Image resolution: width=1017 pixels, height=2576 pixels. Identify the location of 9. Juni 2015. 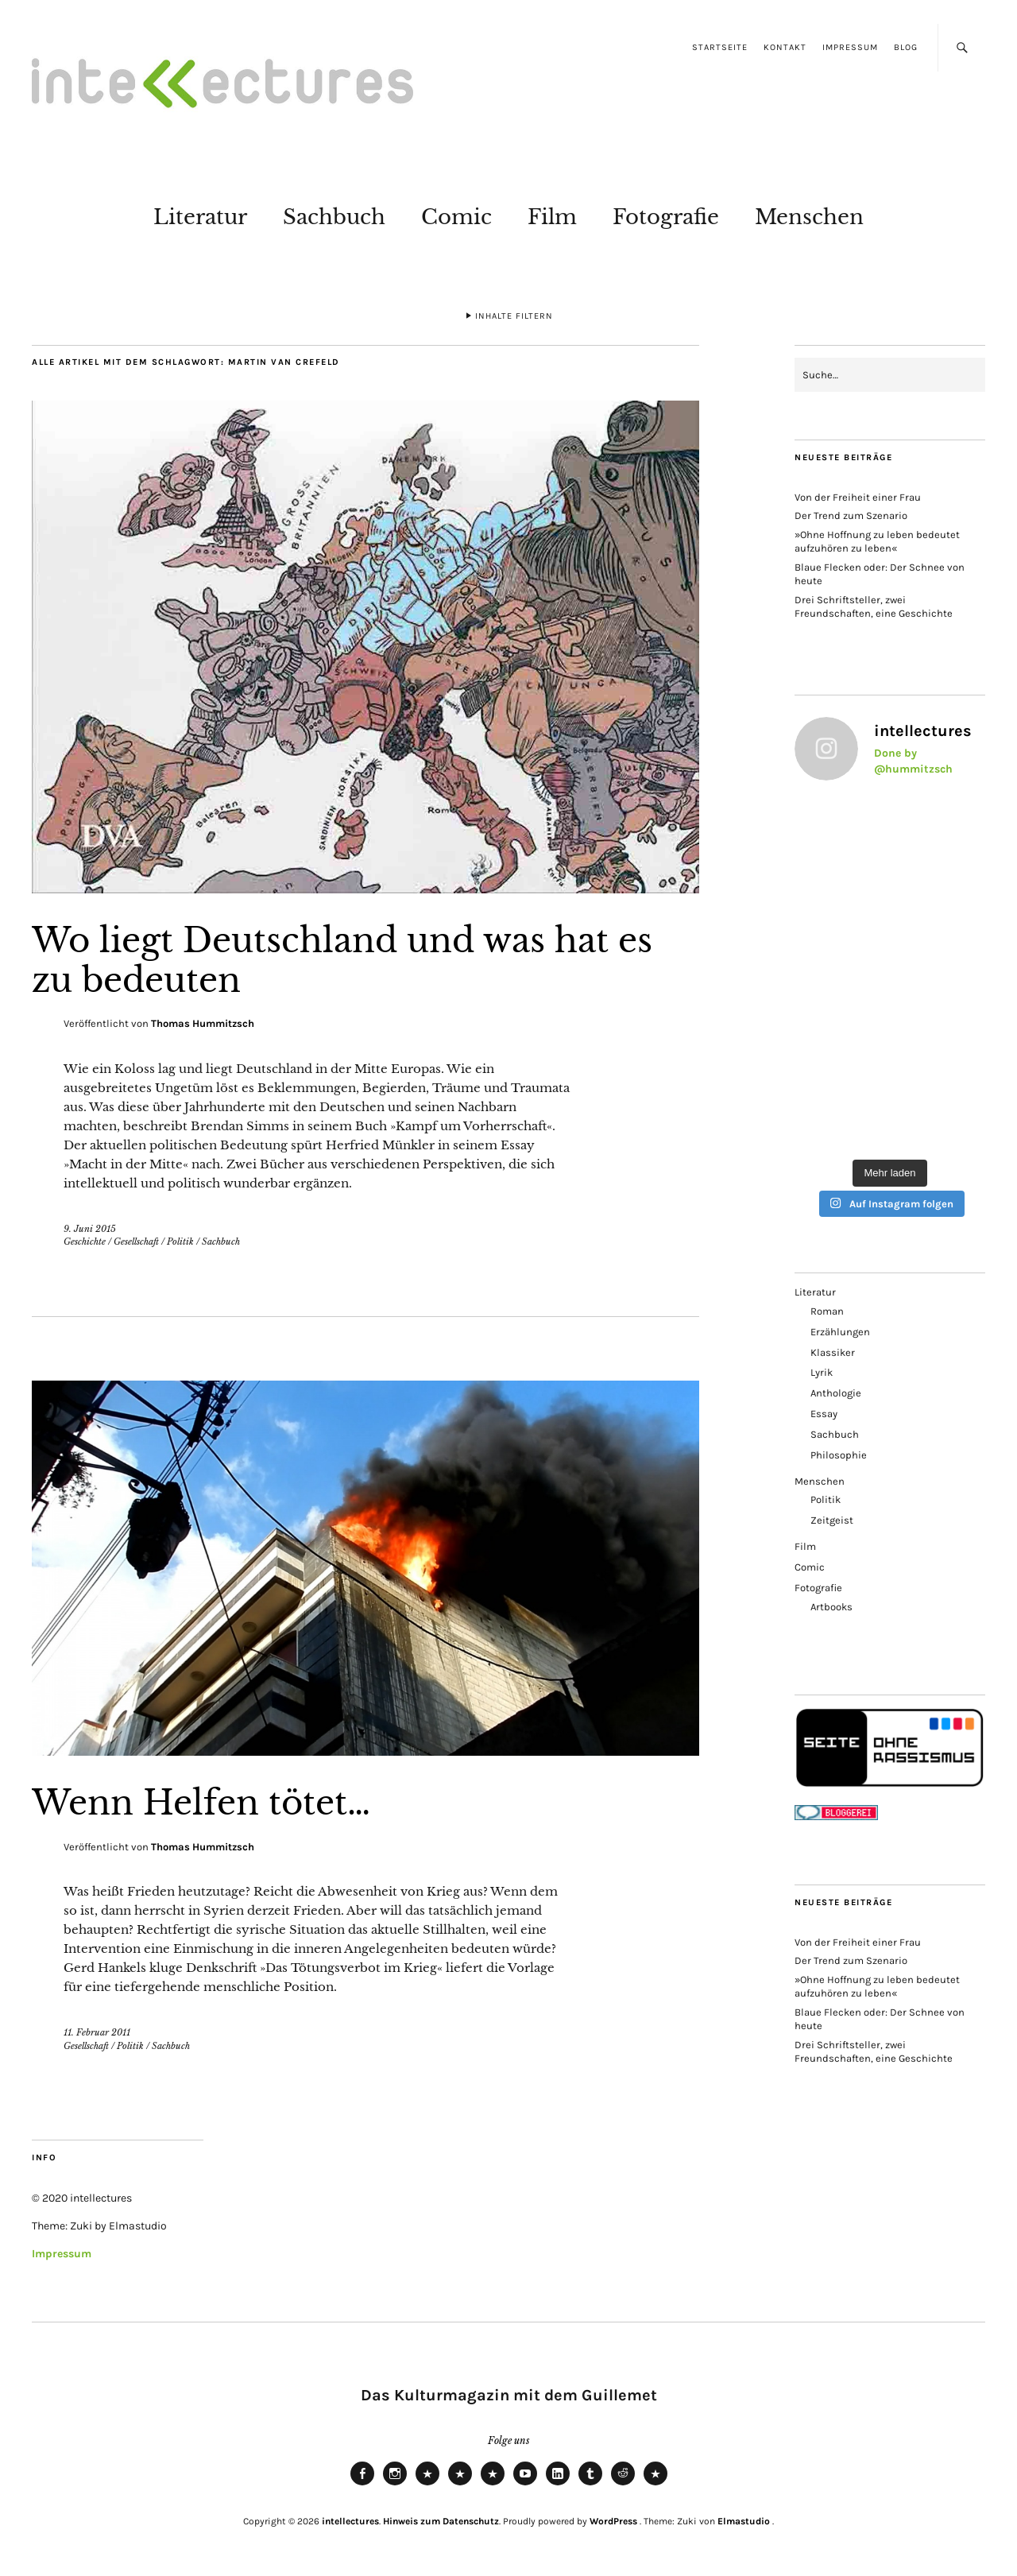
(90, 1228).